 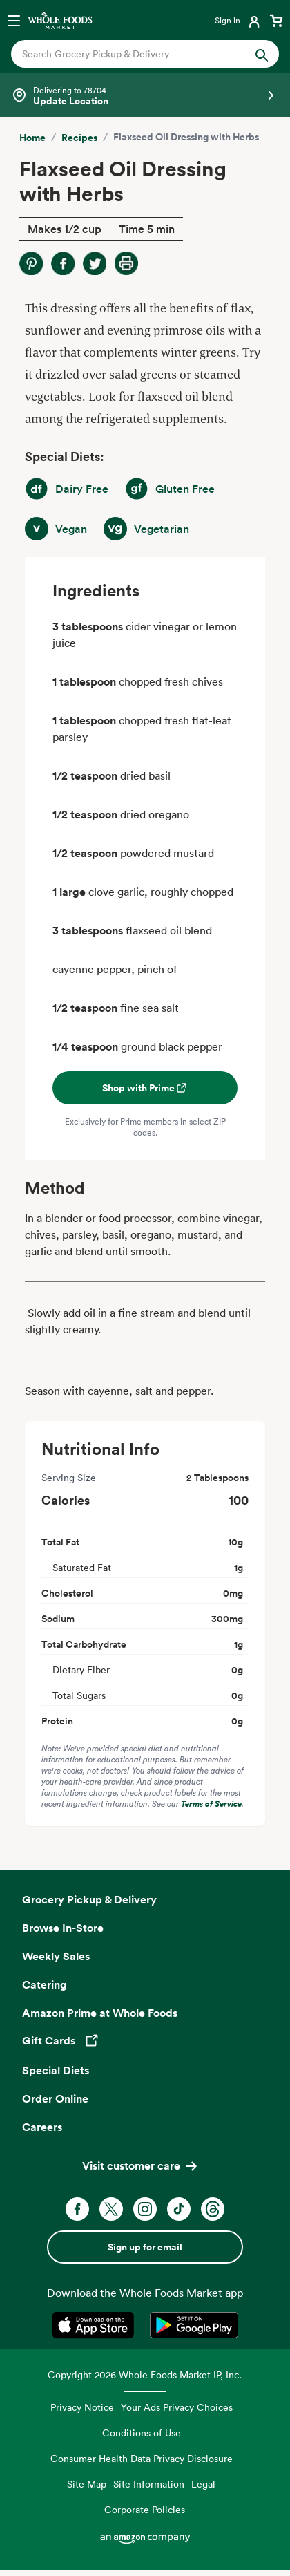 I want to click on [Open navigation menu], so click(x=14, y=20).